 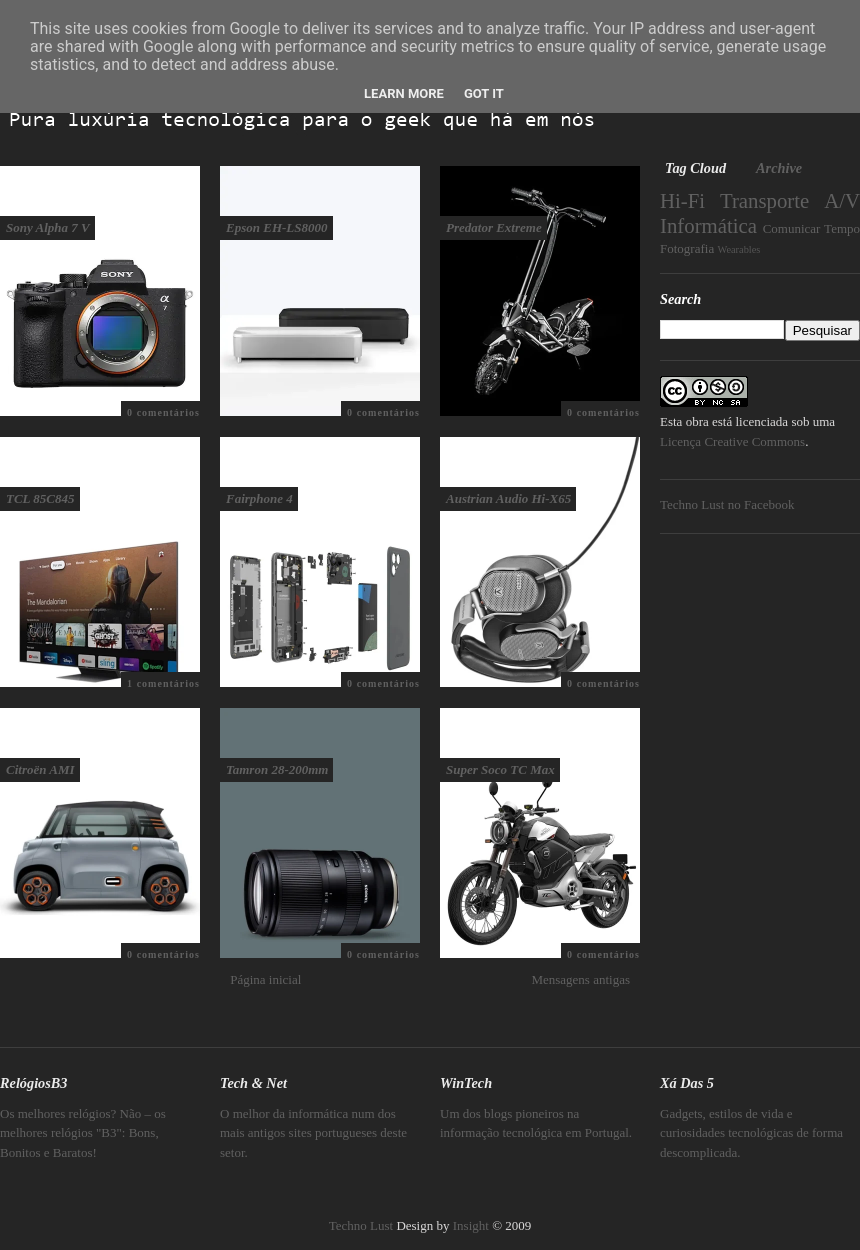 What do you see at coordinates (732, 441) in the screenshot?
I see `Licença Creative Commons` at bounding box center [732, 441].